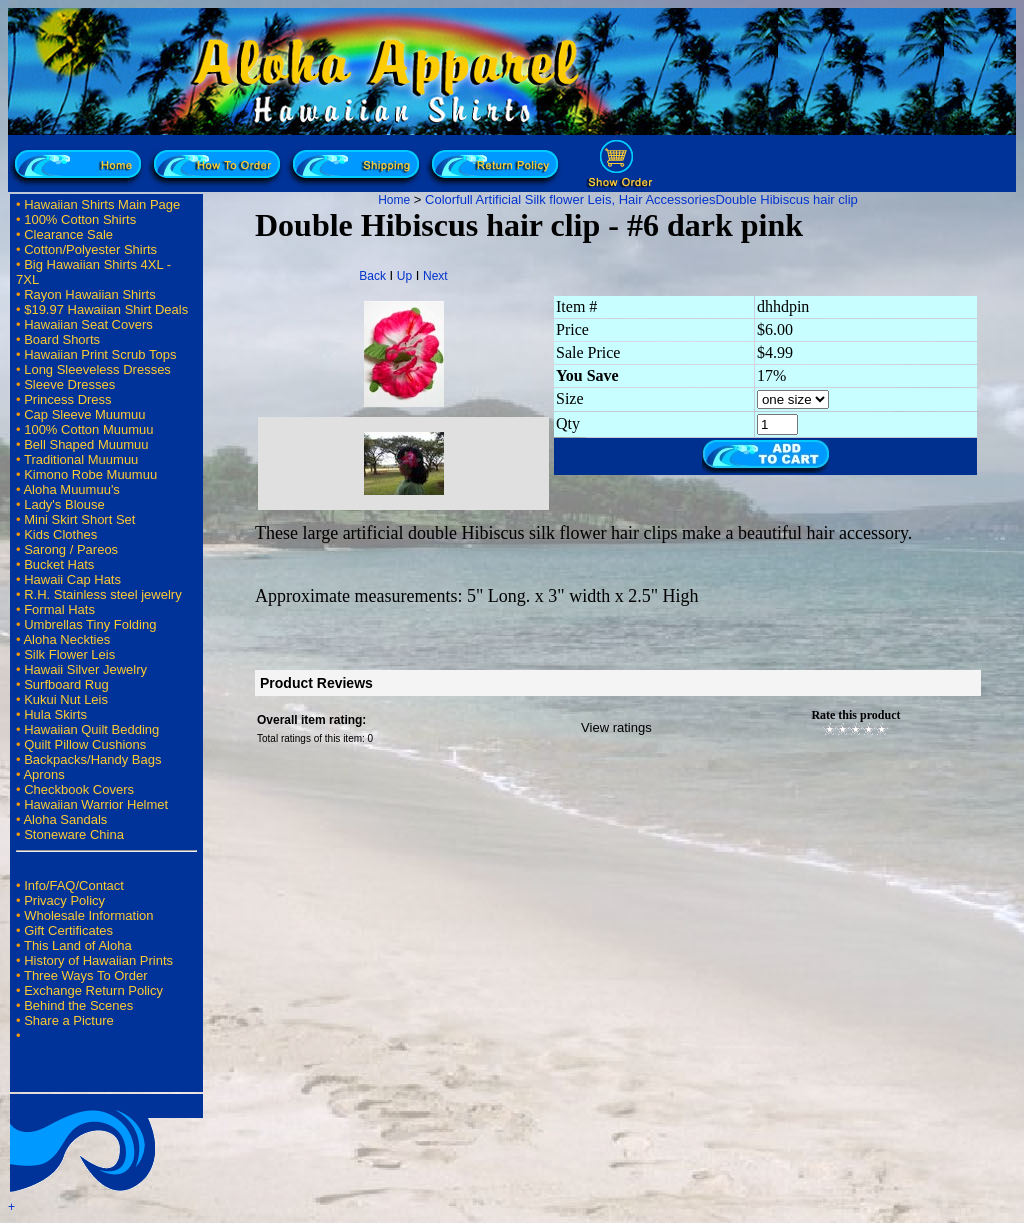  What do you see at coordinates (74, 834) in the screenshot?
I see `Stoneware China` at bounding box center [74, 834].